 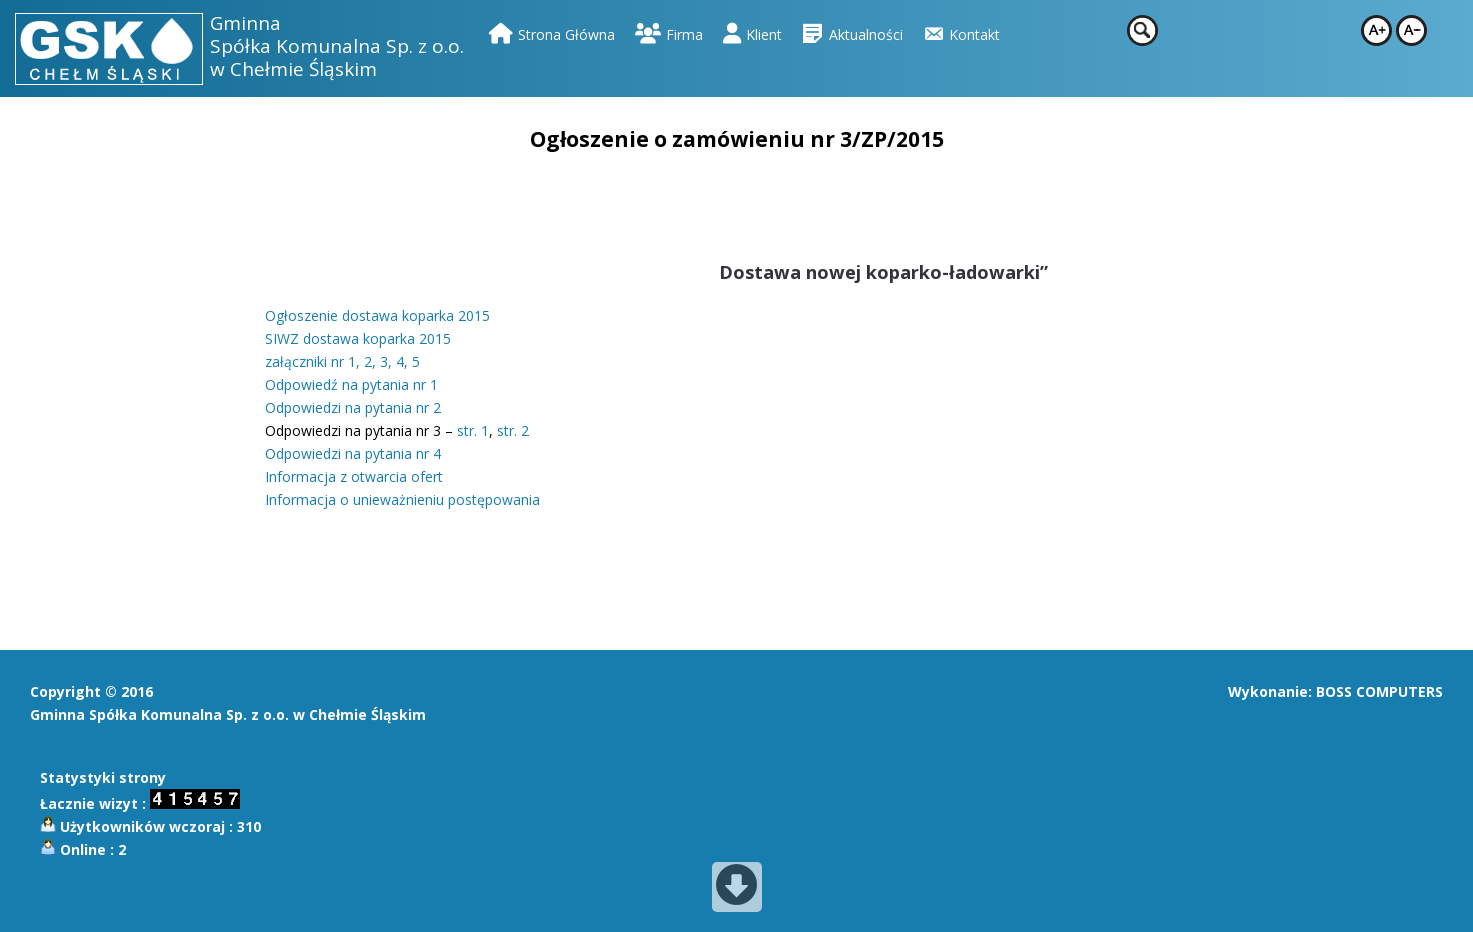 What do you see at coordinates (351, 384) in the screenshot?
I see `Odpowiedź na pytania nr 1` at bounding box center [351, 384].